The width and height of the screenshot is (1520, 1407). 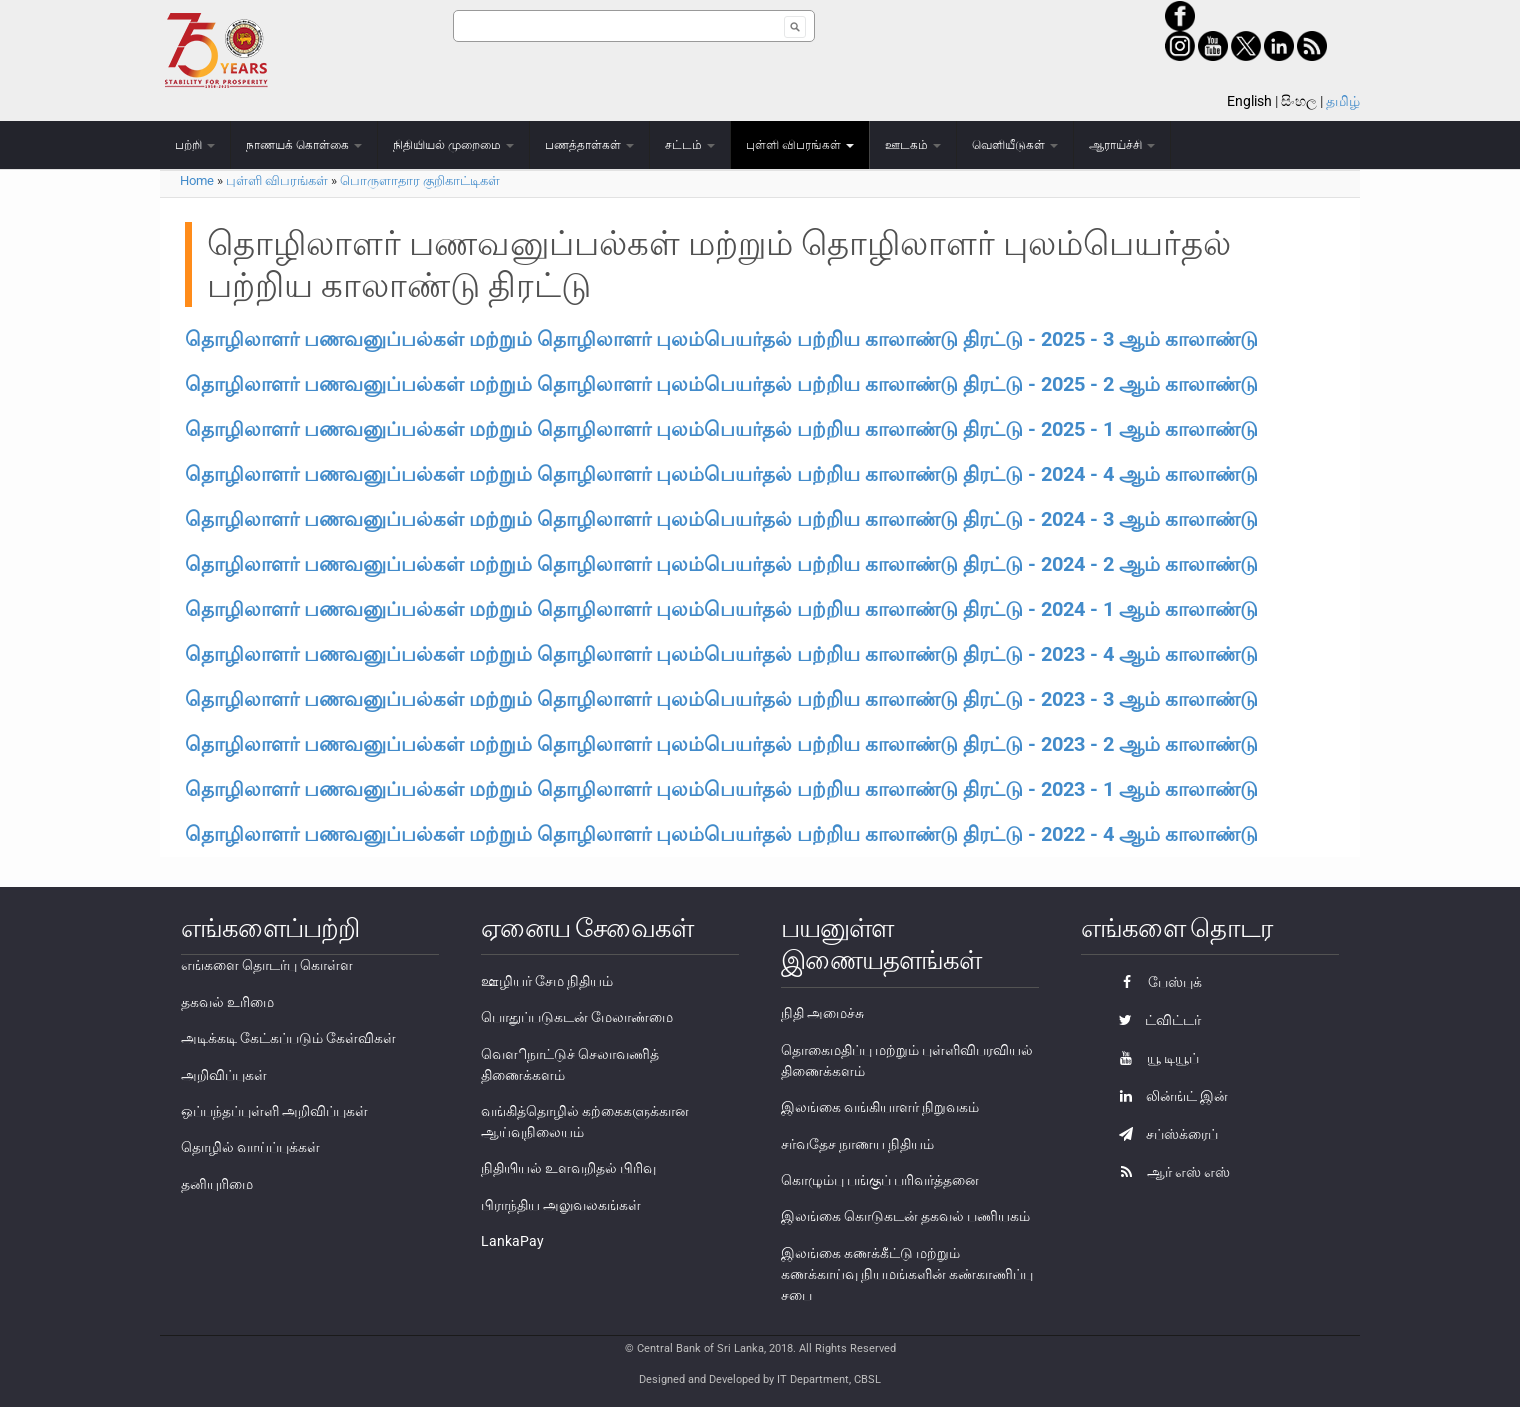 I want to click on தொழிலாளர் பணவனுப்பல்கள் மற்றும் தொழிலாளர் புலம்பெயர்தல் பற்றிய காலாண்டு திரட்டு - 2025 - 1 ஆம் காலாண்டு, so click(x=721, y=429).